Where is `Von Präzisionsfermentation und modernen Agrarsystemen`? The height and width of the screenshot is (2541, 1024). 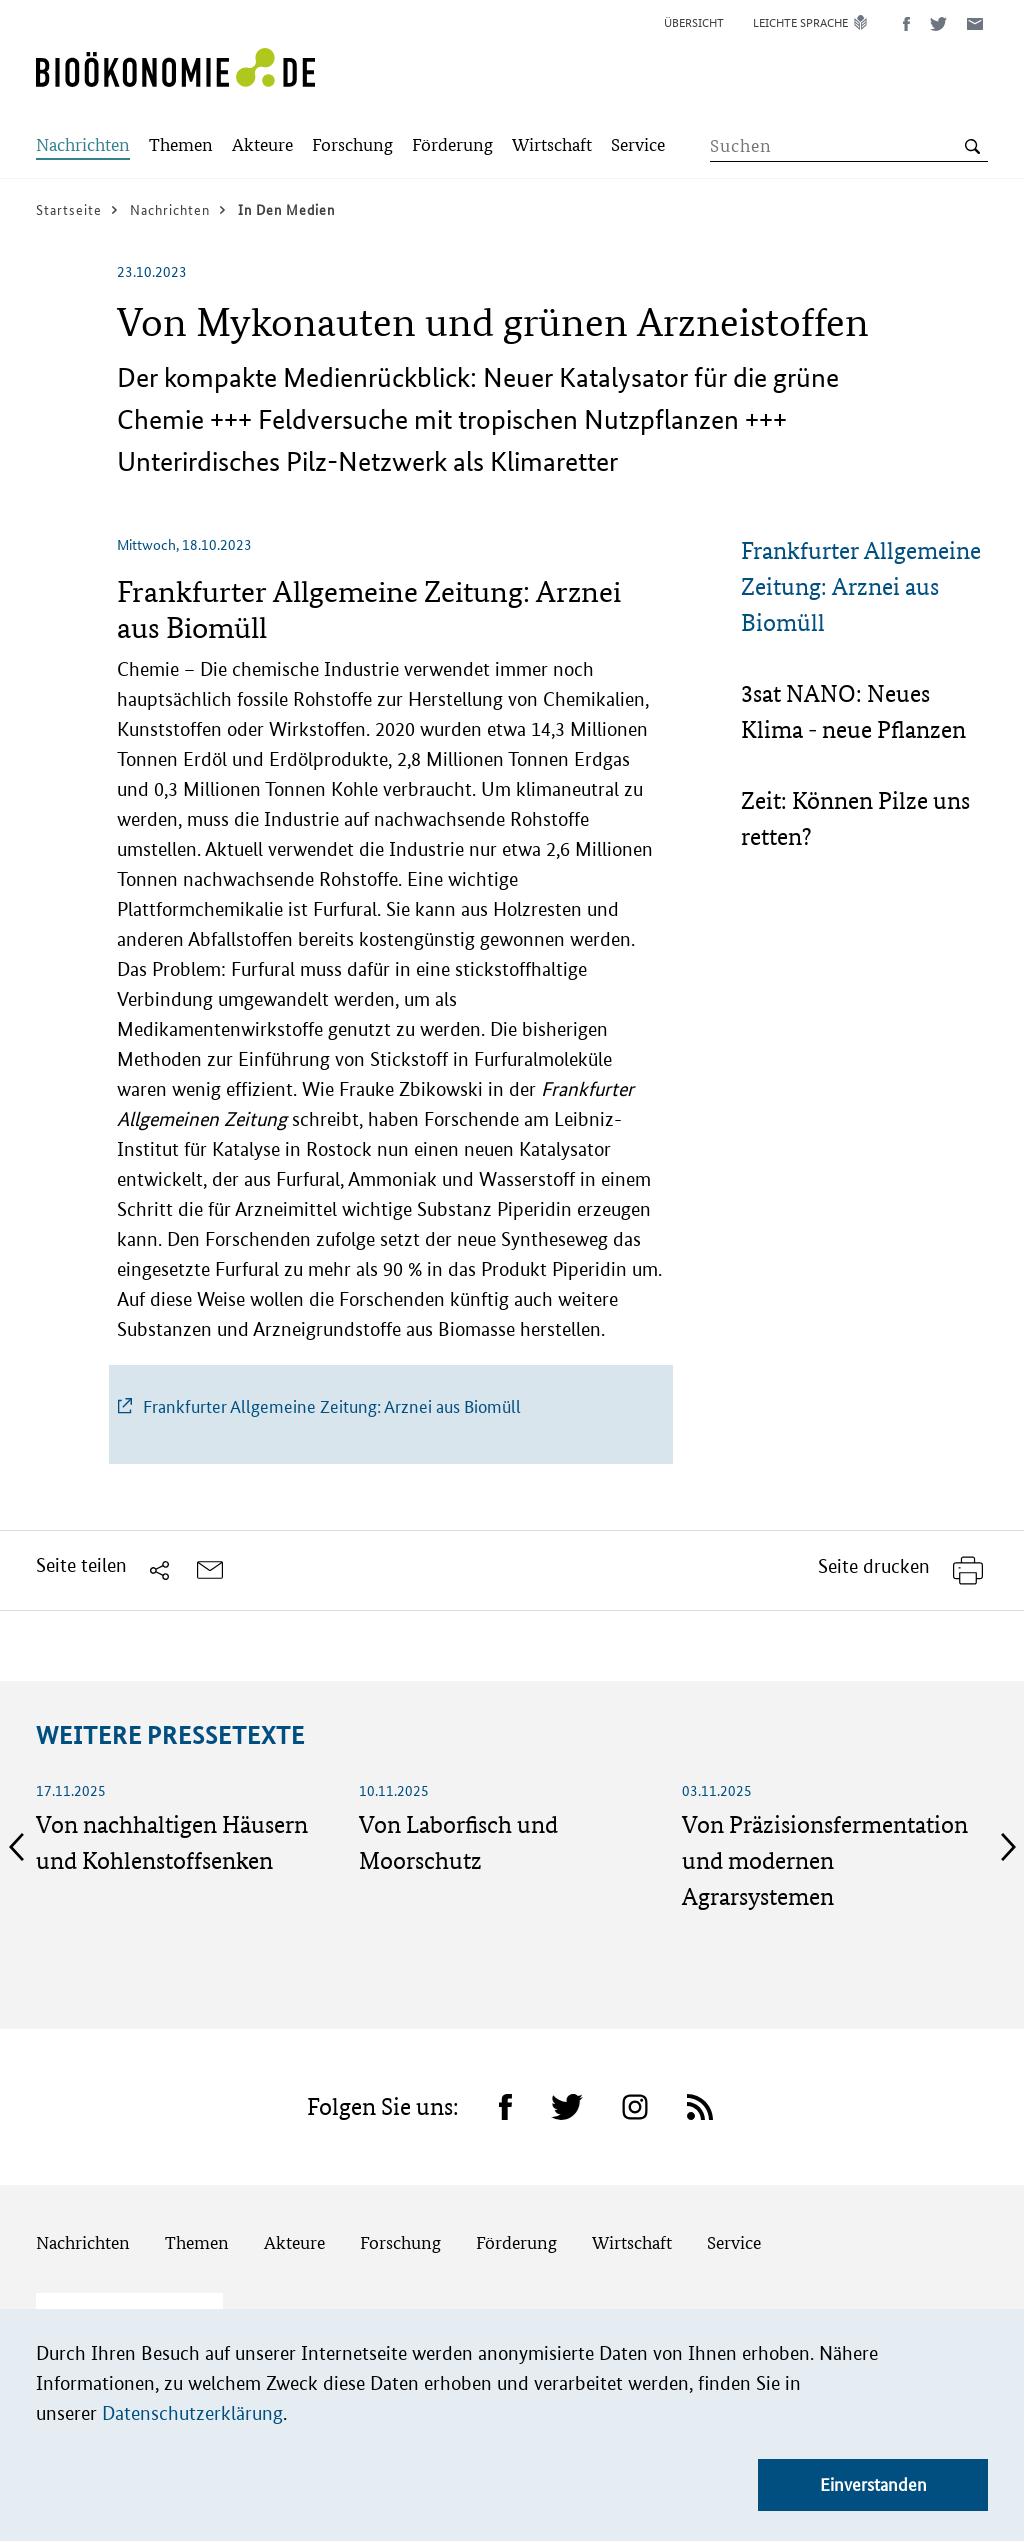
Von Präzisionsfermentation und modernen Agrarsystemen is located at coordinates (825, 1860).